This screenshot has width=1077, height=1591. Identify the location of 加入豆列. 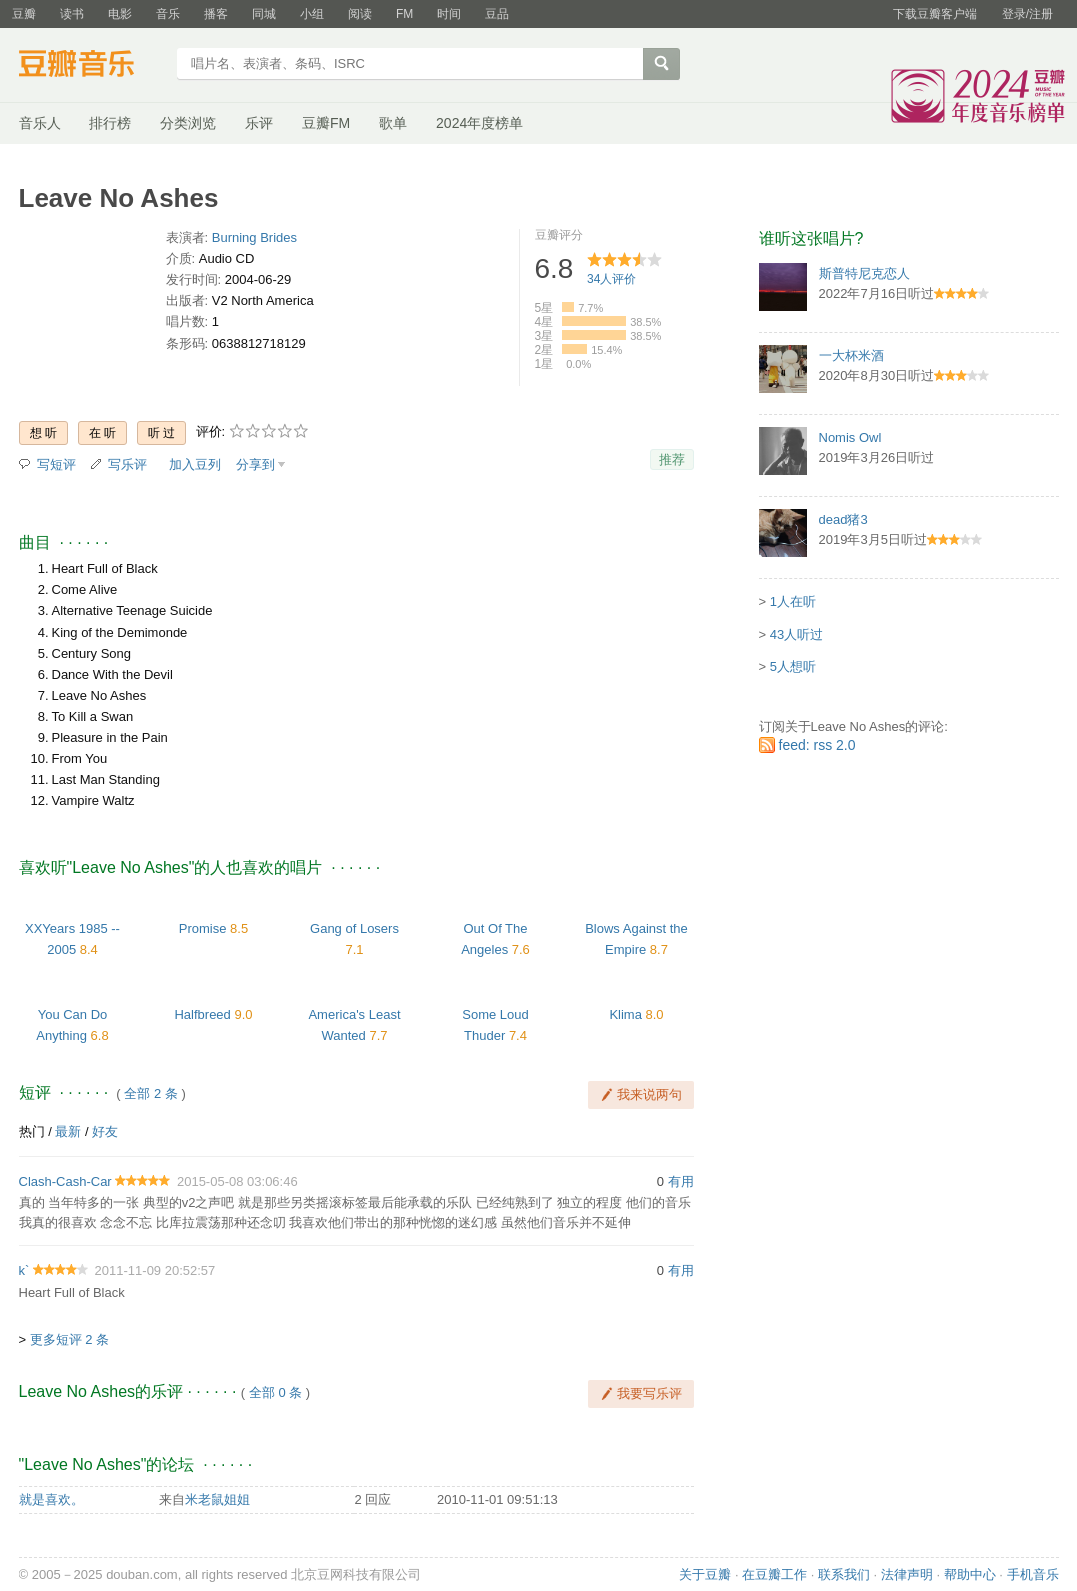
(195, 464).